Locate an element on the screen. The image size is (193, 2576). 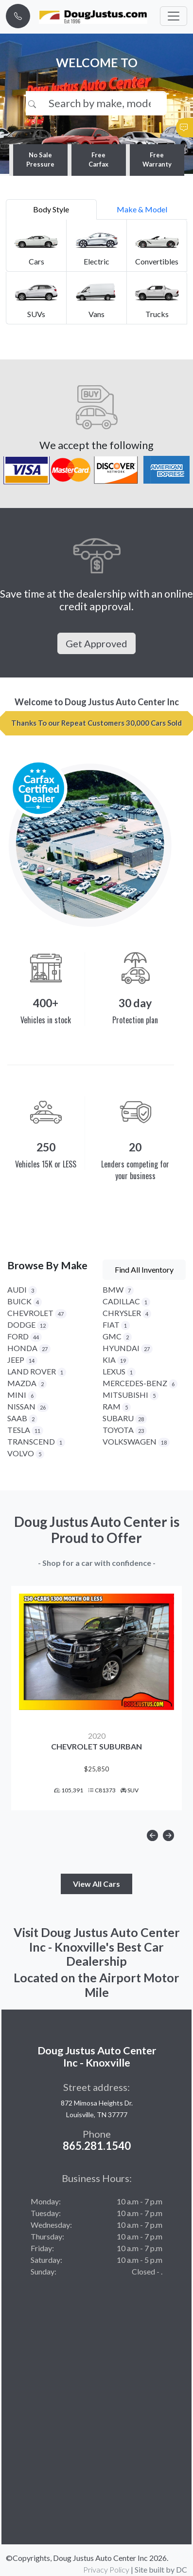
[tabpanel] is located at coordinates (96, 272).